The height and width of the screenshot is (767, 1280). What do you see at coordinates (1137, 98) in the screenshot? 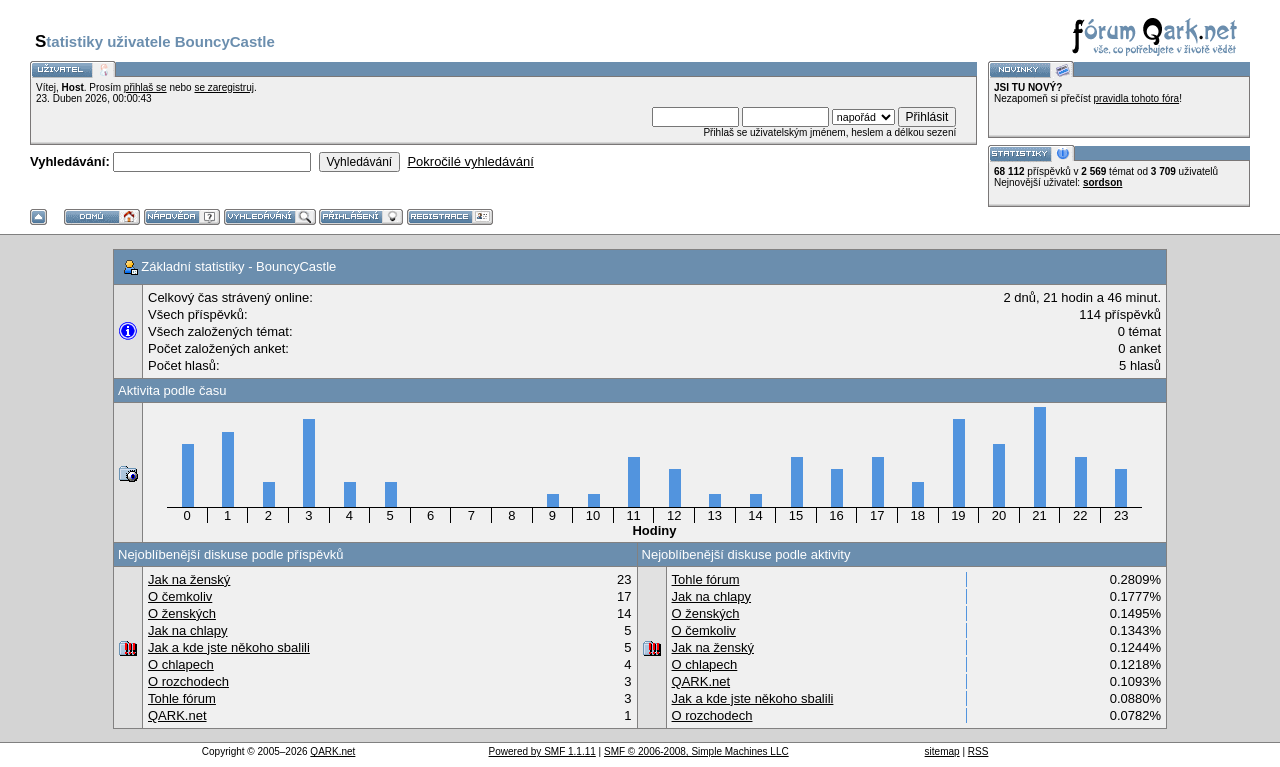
I see `pravidla tohoto fóra` at bounding box center [1137, 98].